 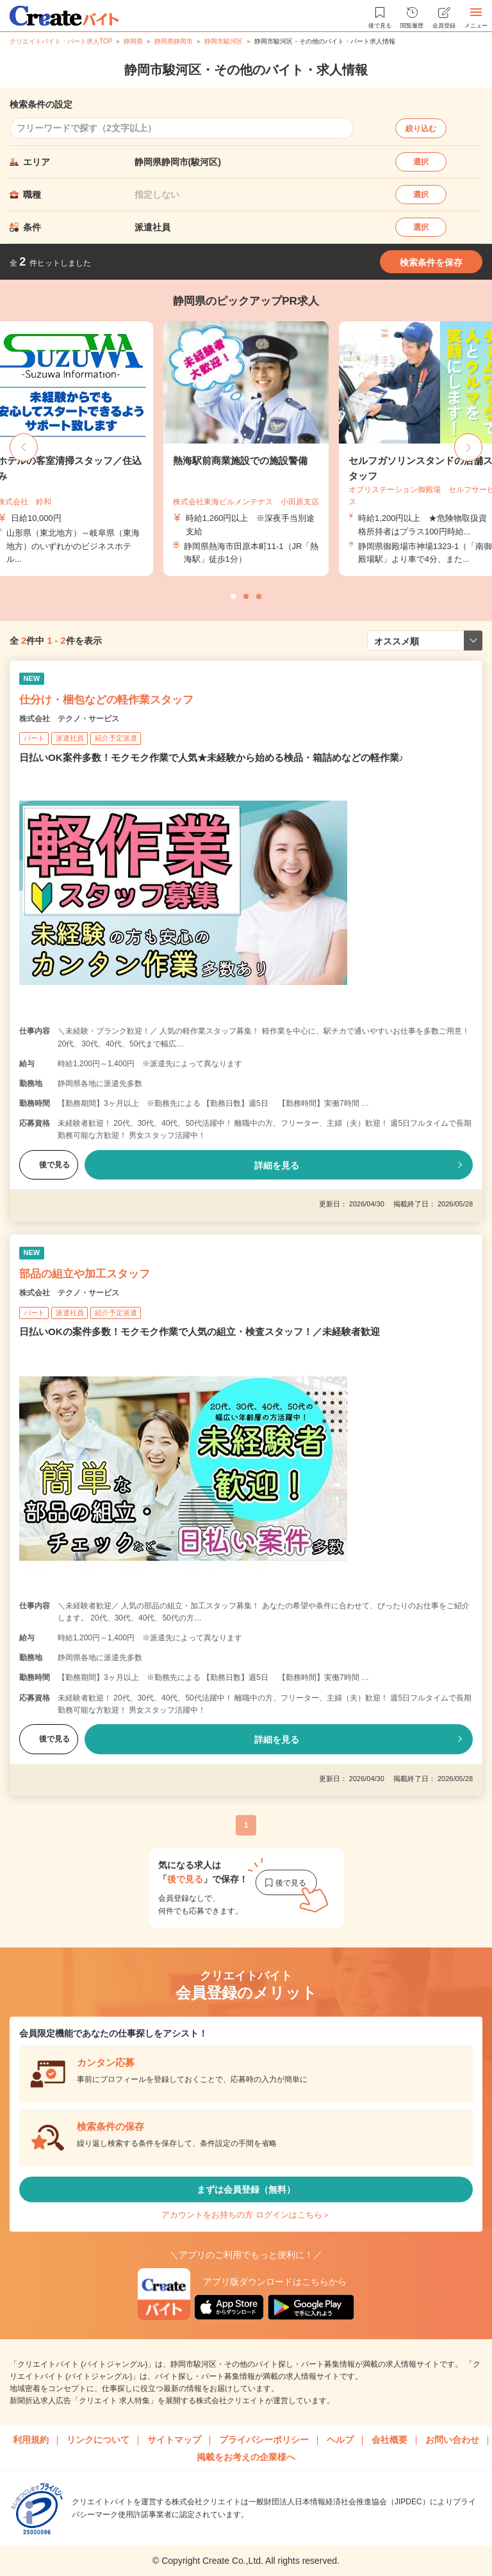 What do you see at coordinates (98, 2440) in the screenshot?
I see `リンクについて` at bounding box center [98, 2440].